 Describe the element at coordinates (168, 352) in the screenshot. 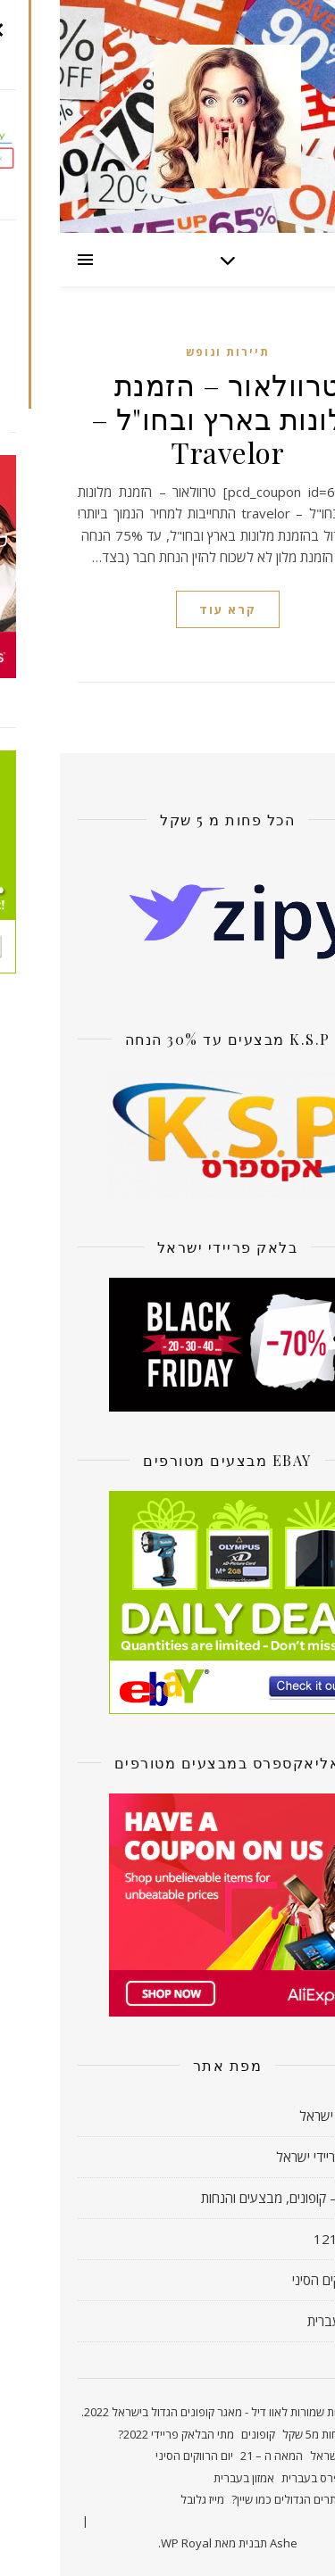

I see `תיירות ונופש` at that location.